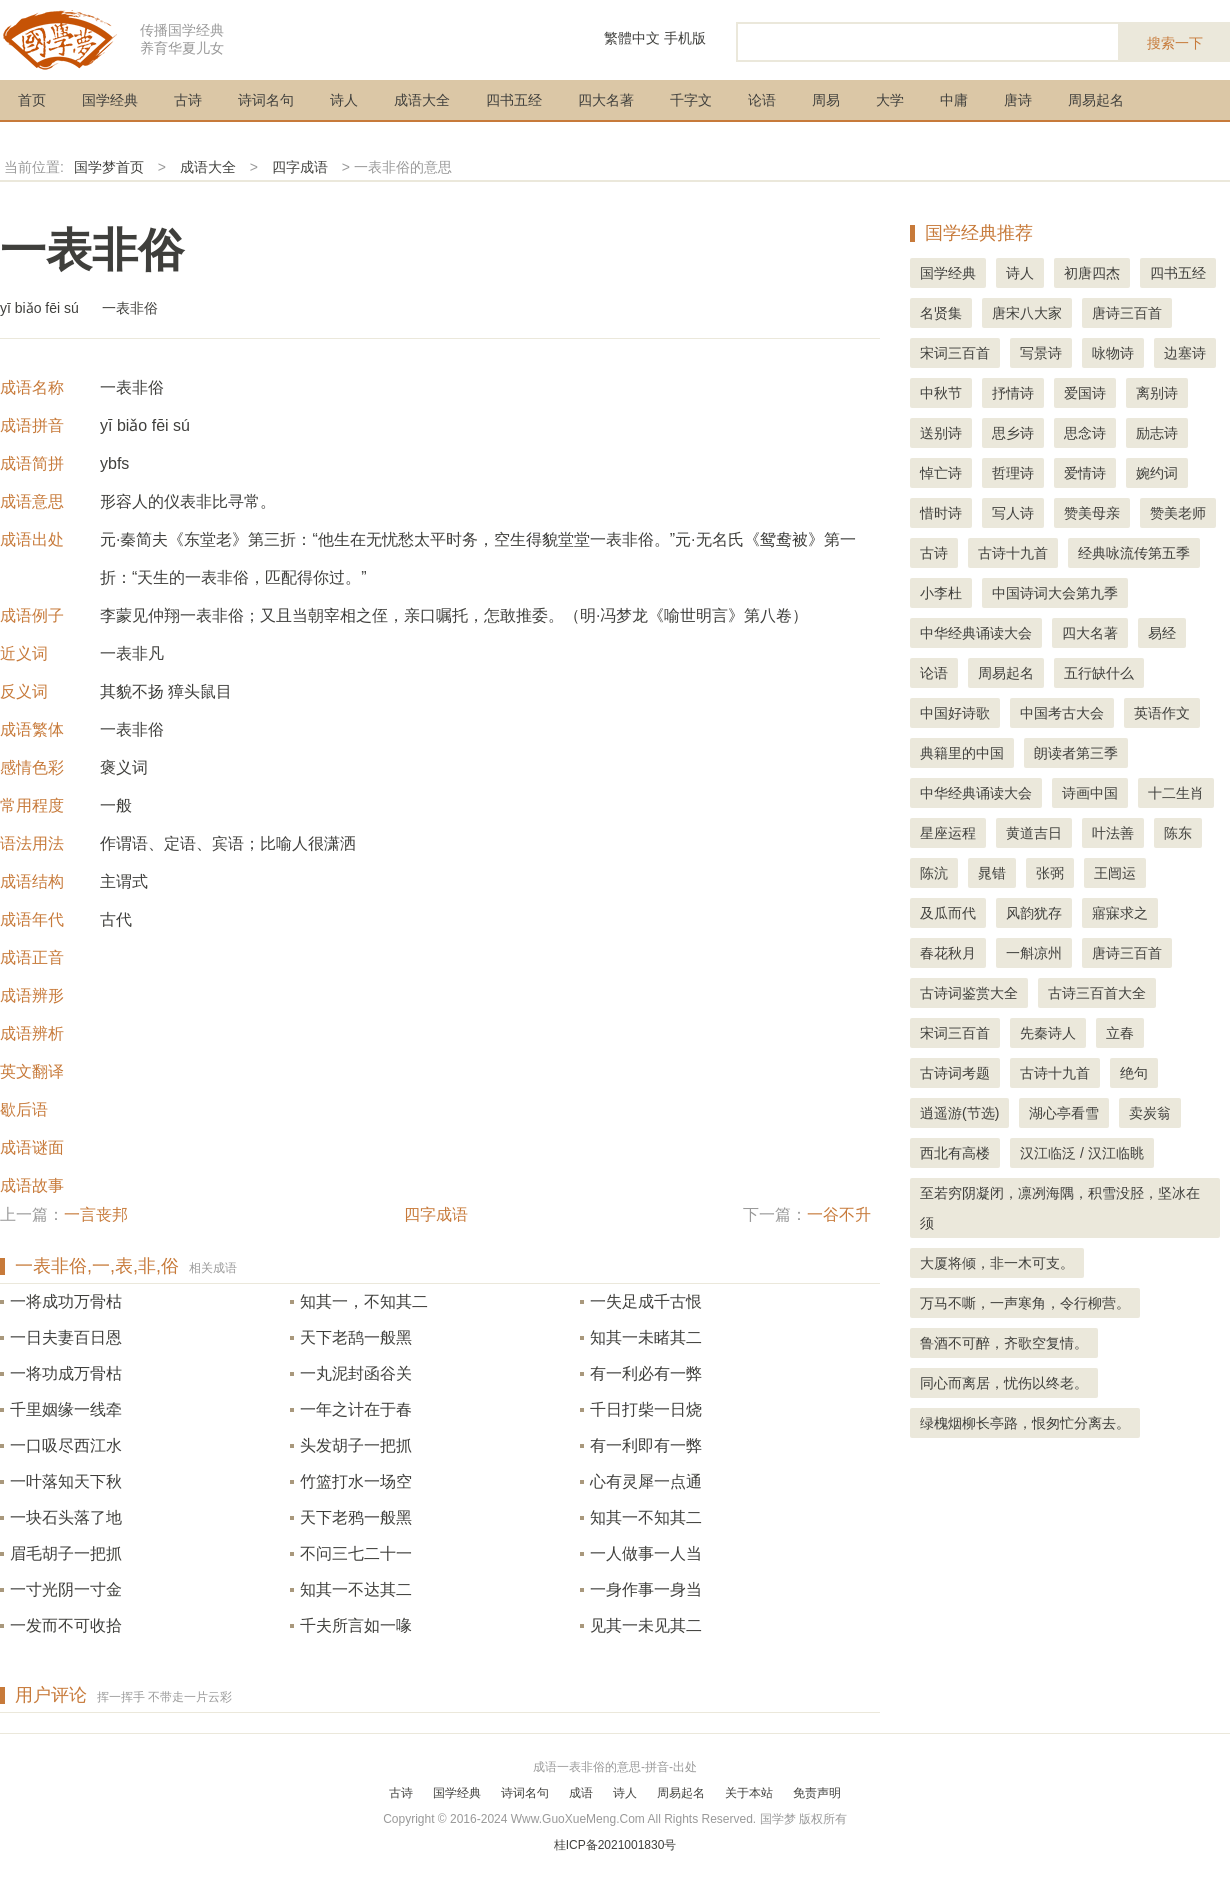 The image size is (1230, 1878). What do you see at coordinates (941, 473) in the screenshot?
I see `悼亡诗` at bounding box center [941, 473].